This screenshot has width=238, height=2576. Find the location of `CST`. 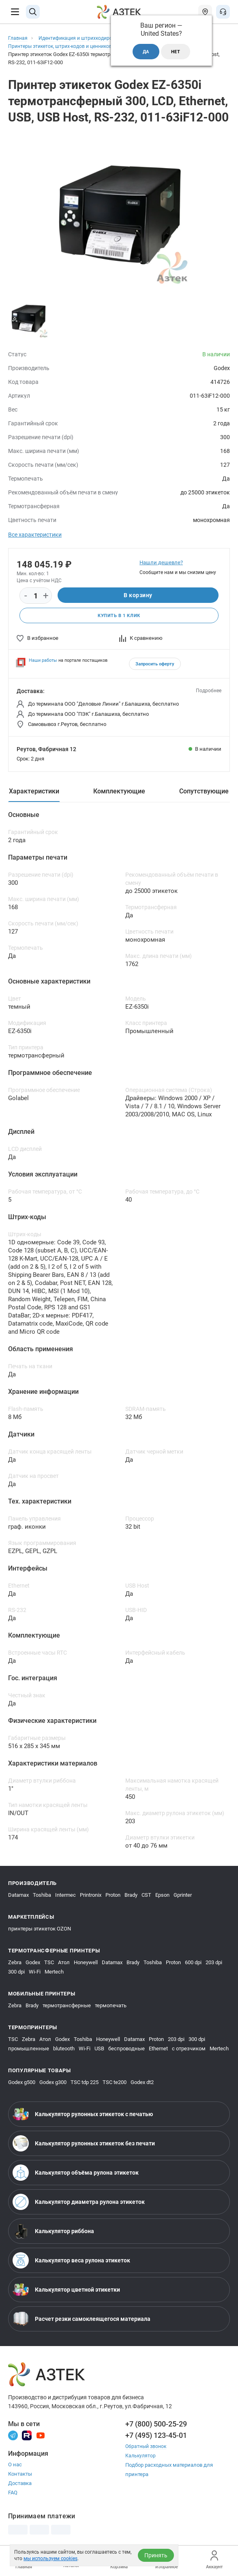

CST is located at coordinates (146, 1896).